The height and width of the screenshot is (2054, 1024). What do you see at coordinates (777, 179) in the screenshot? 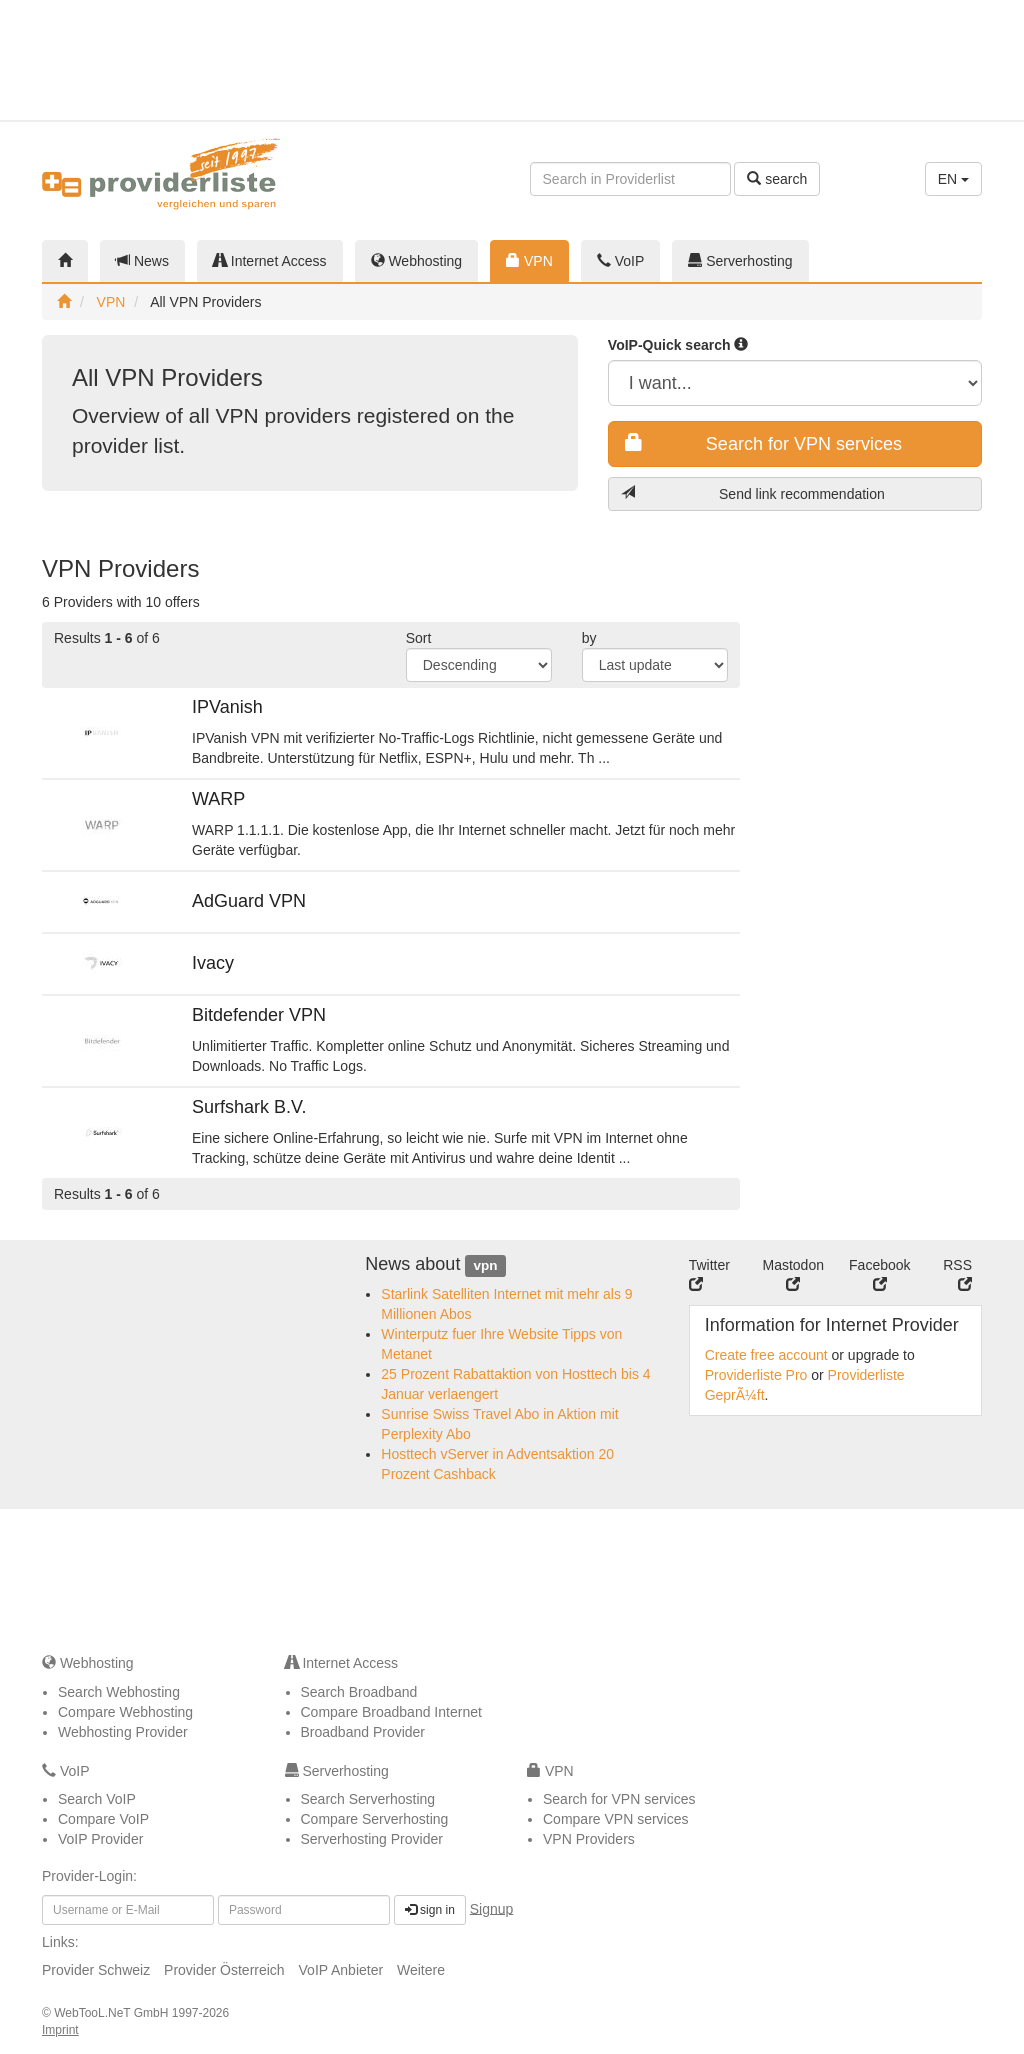
I see `search` at bounding box center [777, 179].